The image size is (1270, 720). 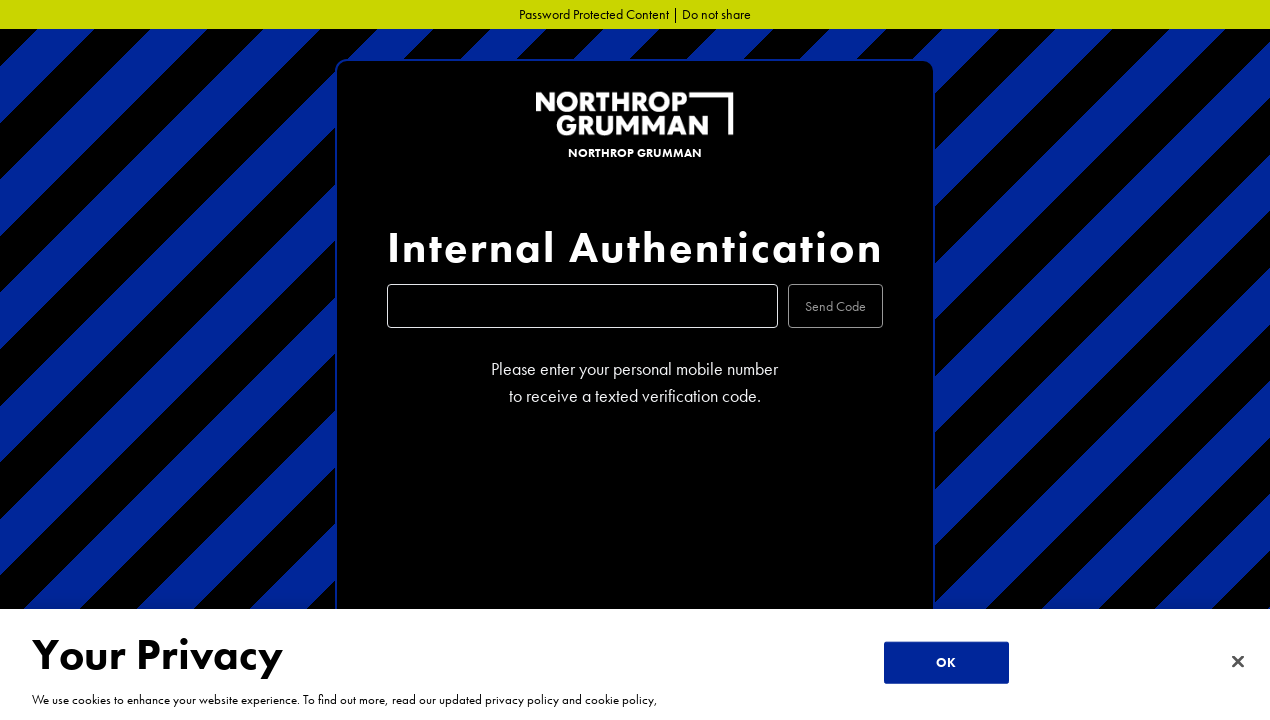 I want to click on [region], so click(x=635, y=664).